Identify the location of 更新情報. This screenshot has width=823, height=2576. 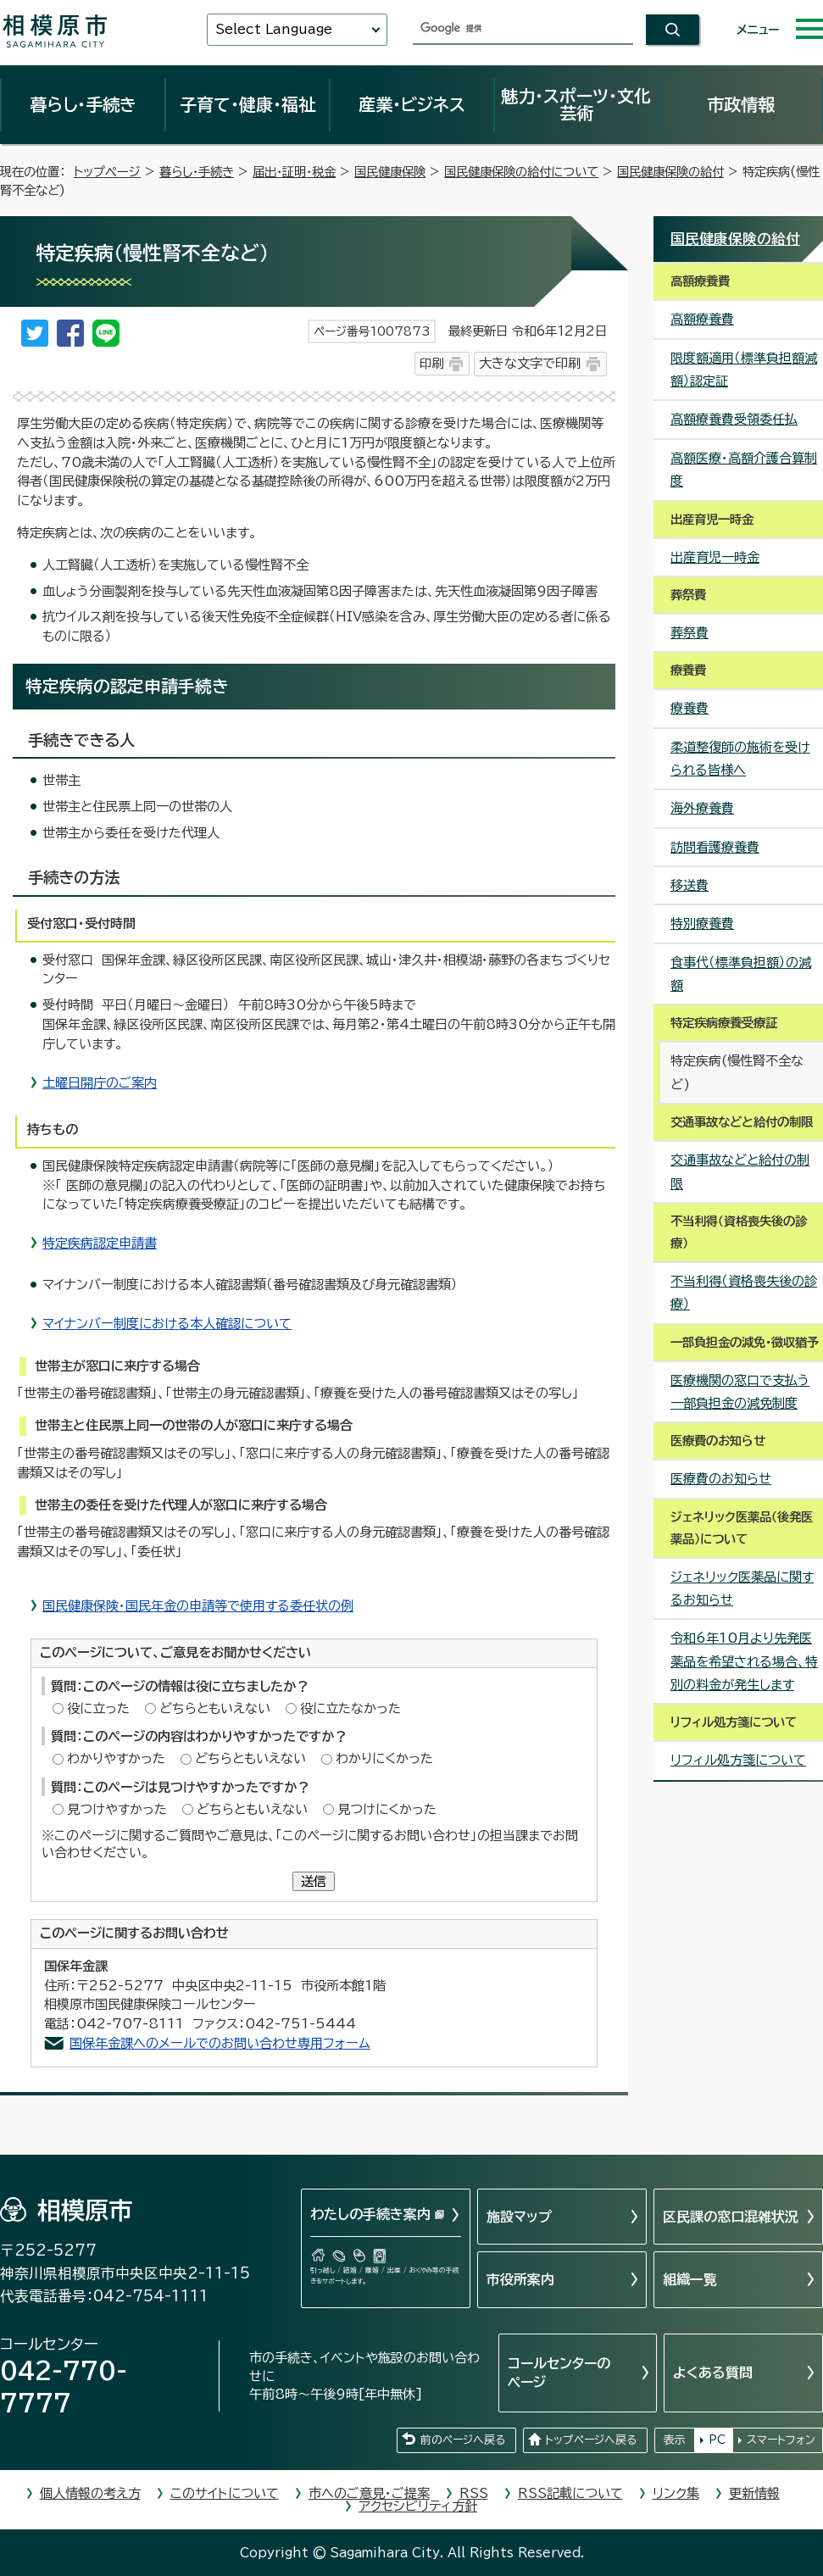
(754, 2493).